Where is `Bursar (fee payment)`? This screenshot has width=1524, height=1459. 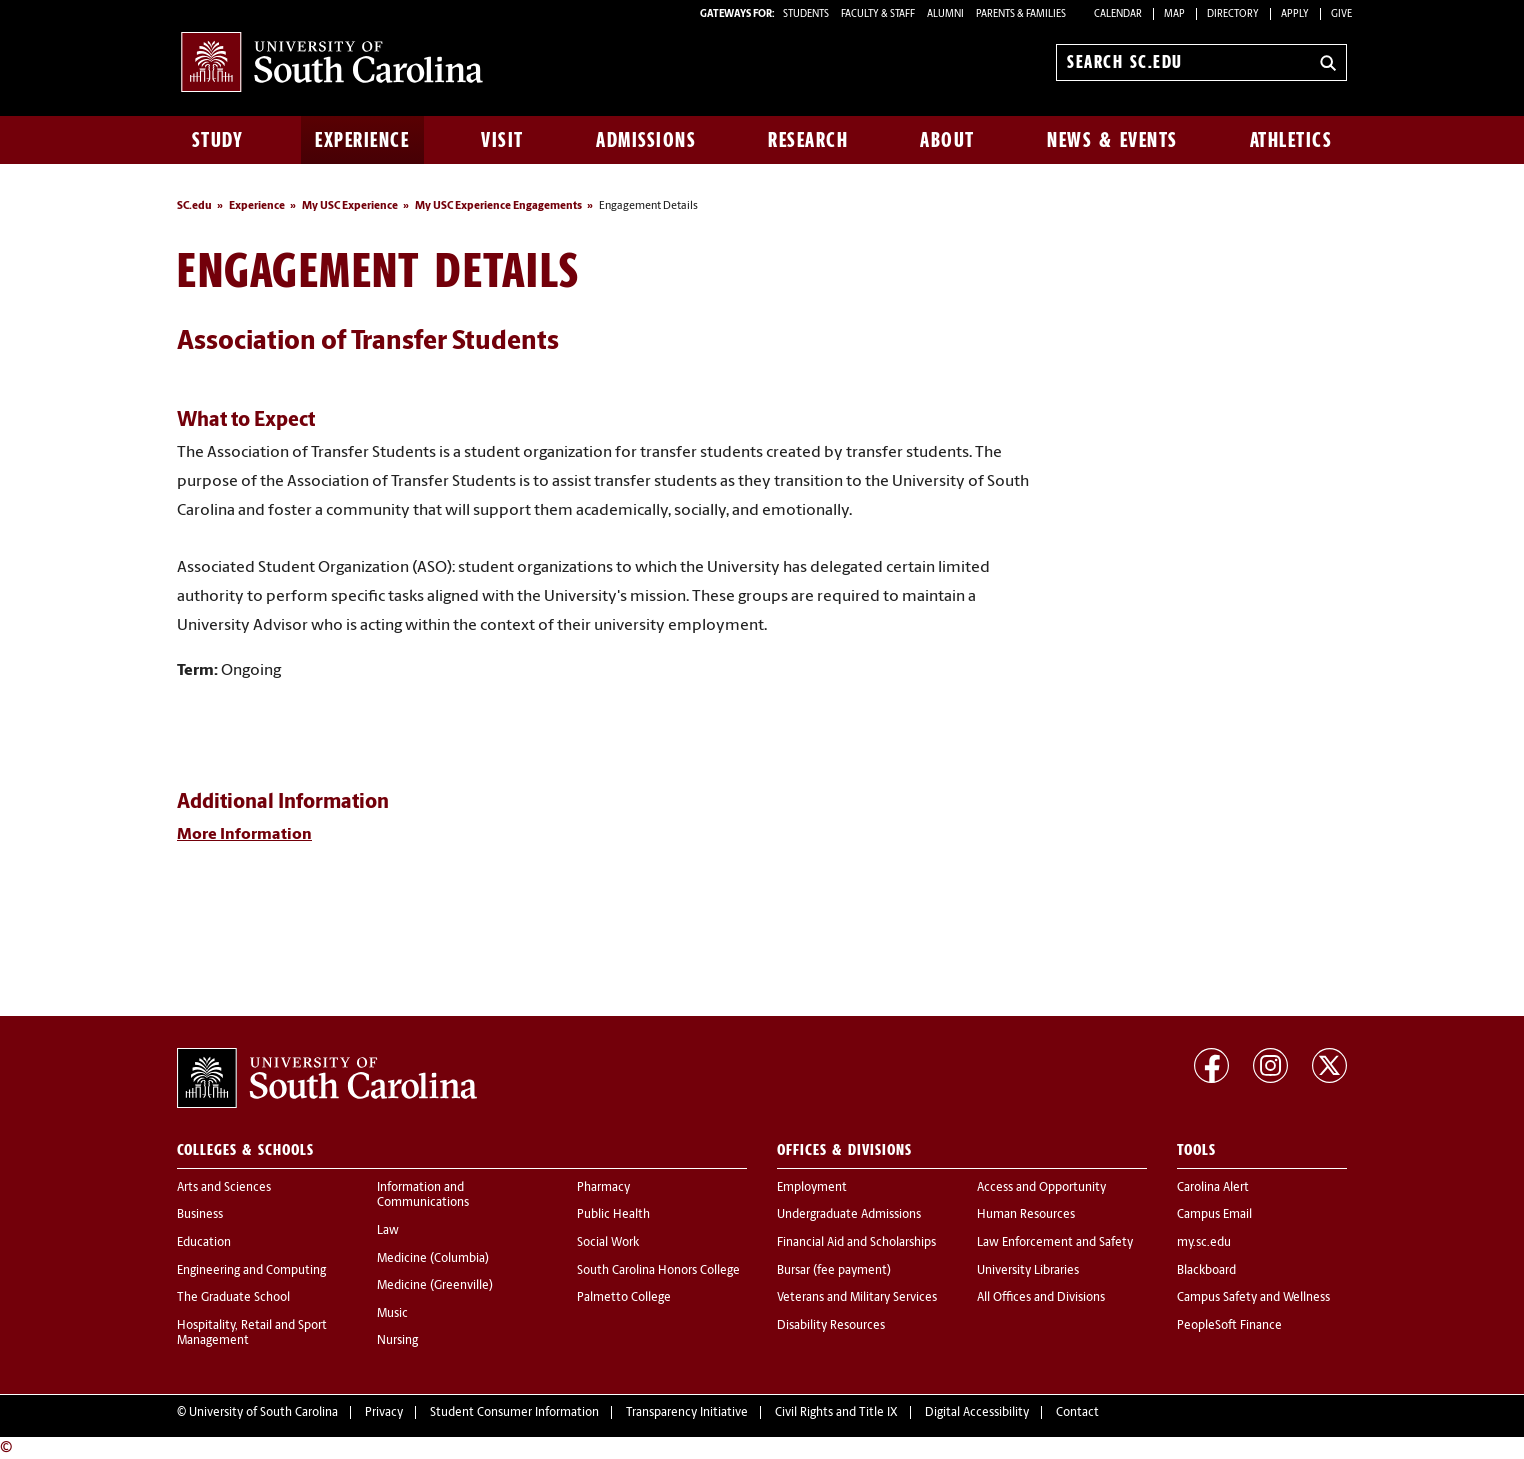
Bursar (fee payment) is located at coordinates (834, 1271).